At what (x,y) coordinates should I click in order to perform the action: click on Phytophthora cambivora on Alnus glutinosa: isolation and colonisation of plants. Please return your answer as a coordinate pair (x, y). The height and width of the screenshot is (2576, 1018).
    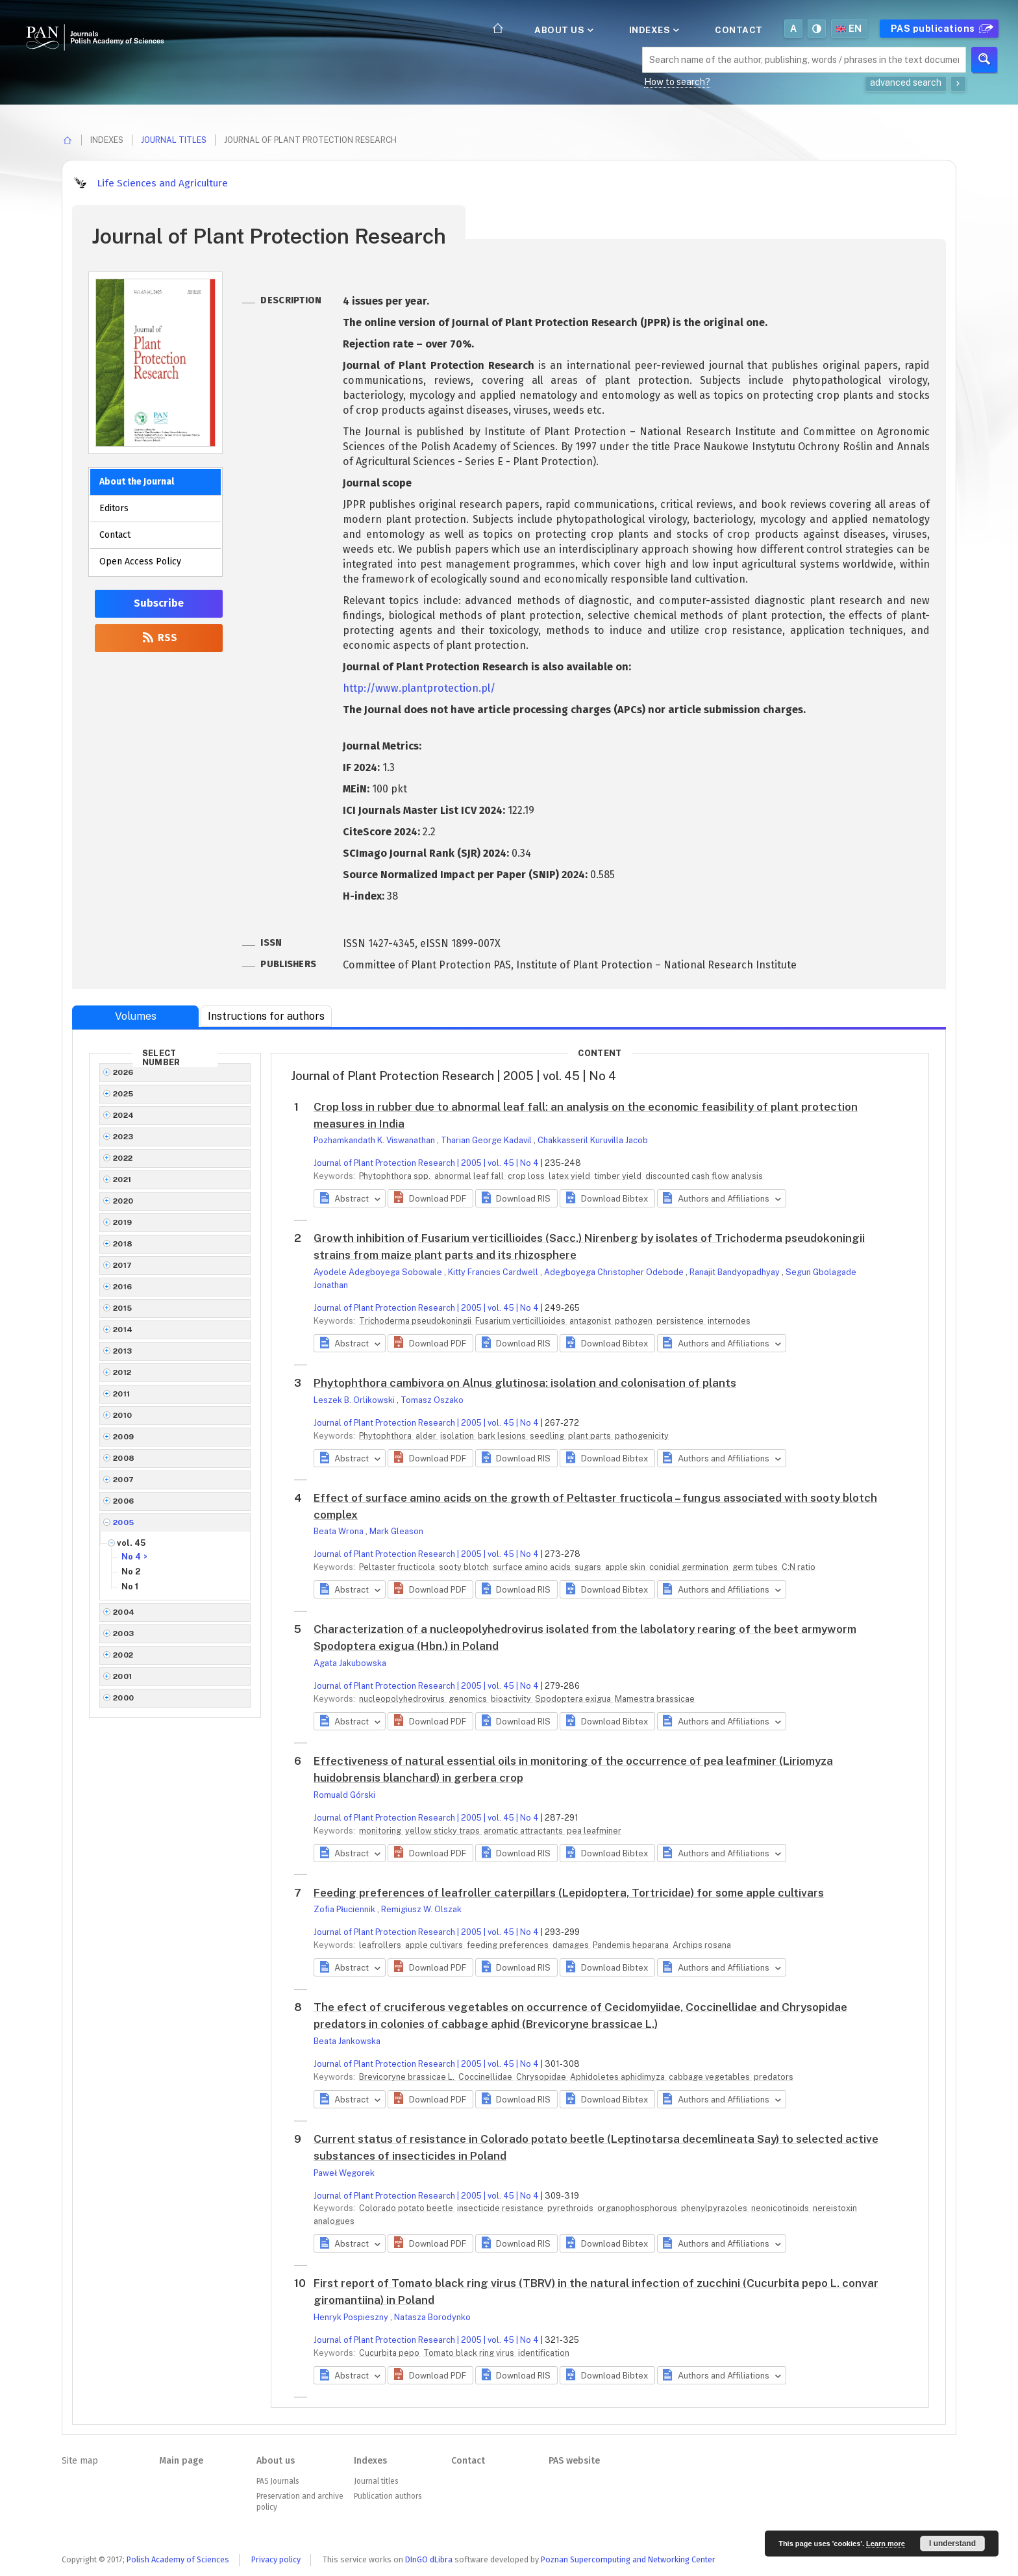
    Looking at the image, I should click on (525, 1382).